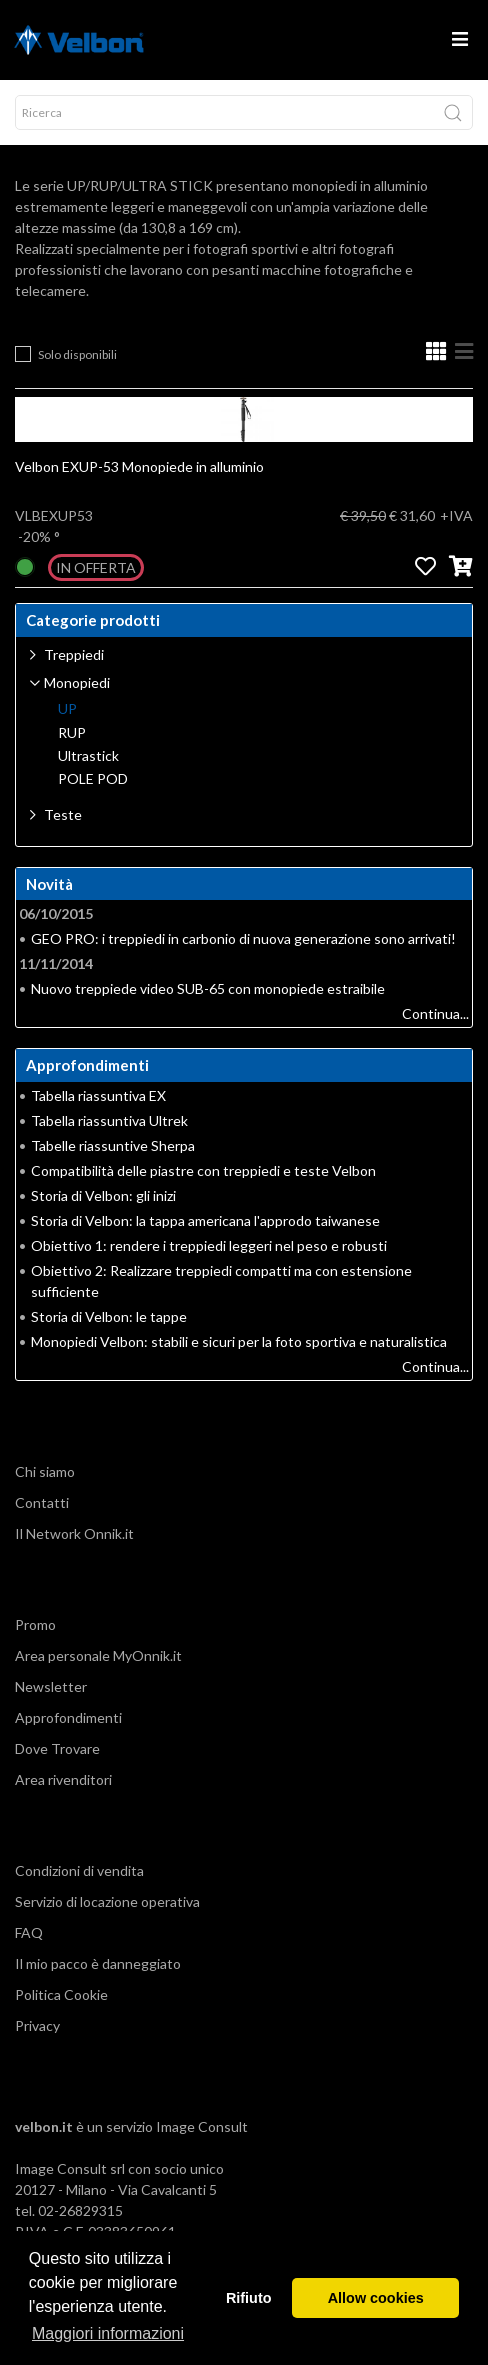 This screenshot has width=488, height=2365. What do you see at coordinates (77, 682) in the screenshot?
I see `Monopiedi` at bounding box center [77, 682].